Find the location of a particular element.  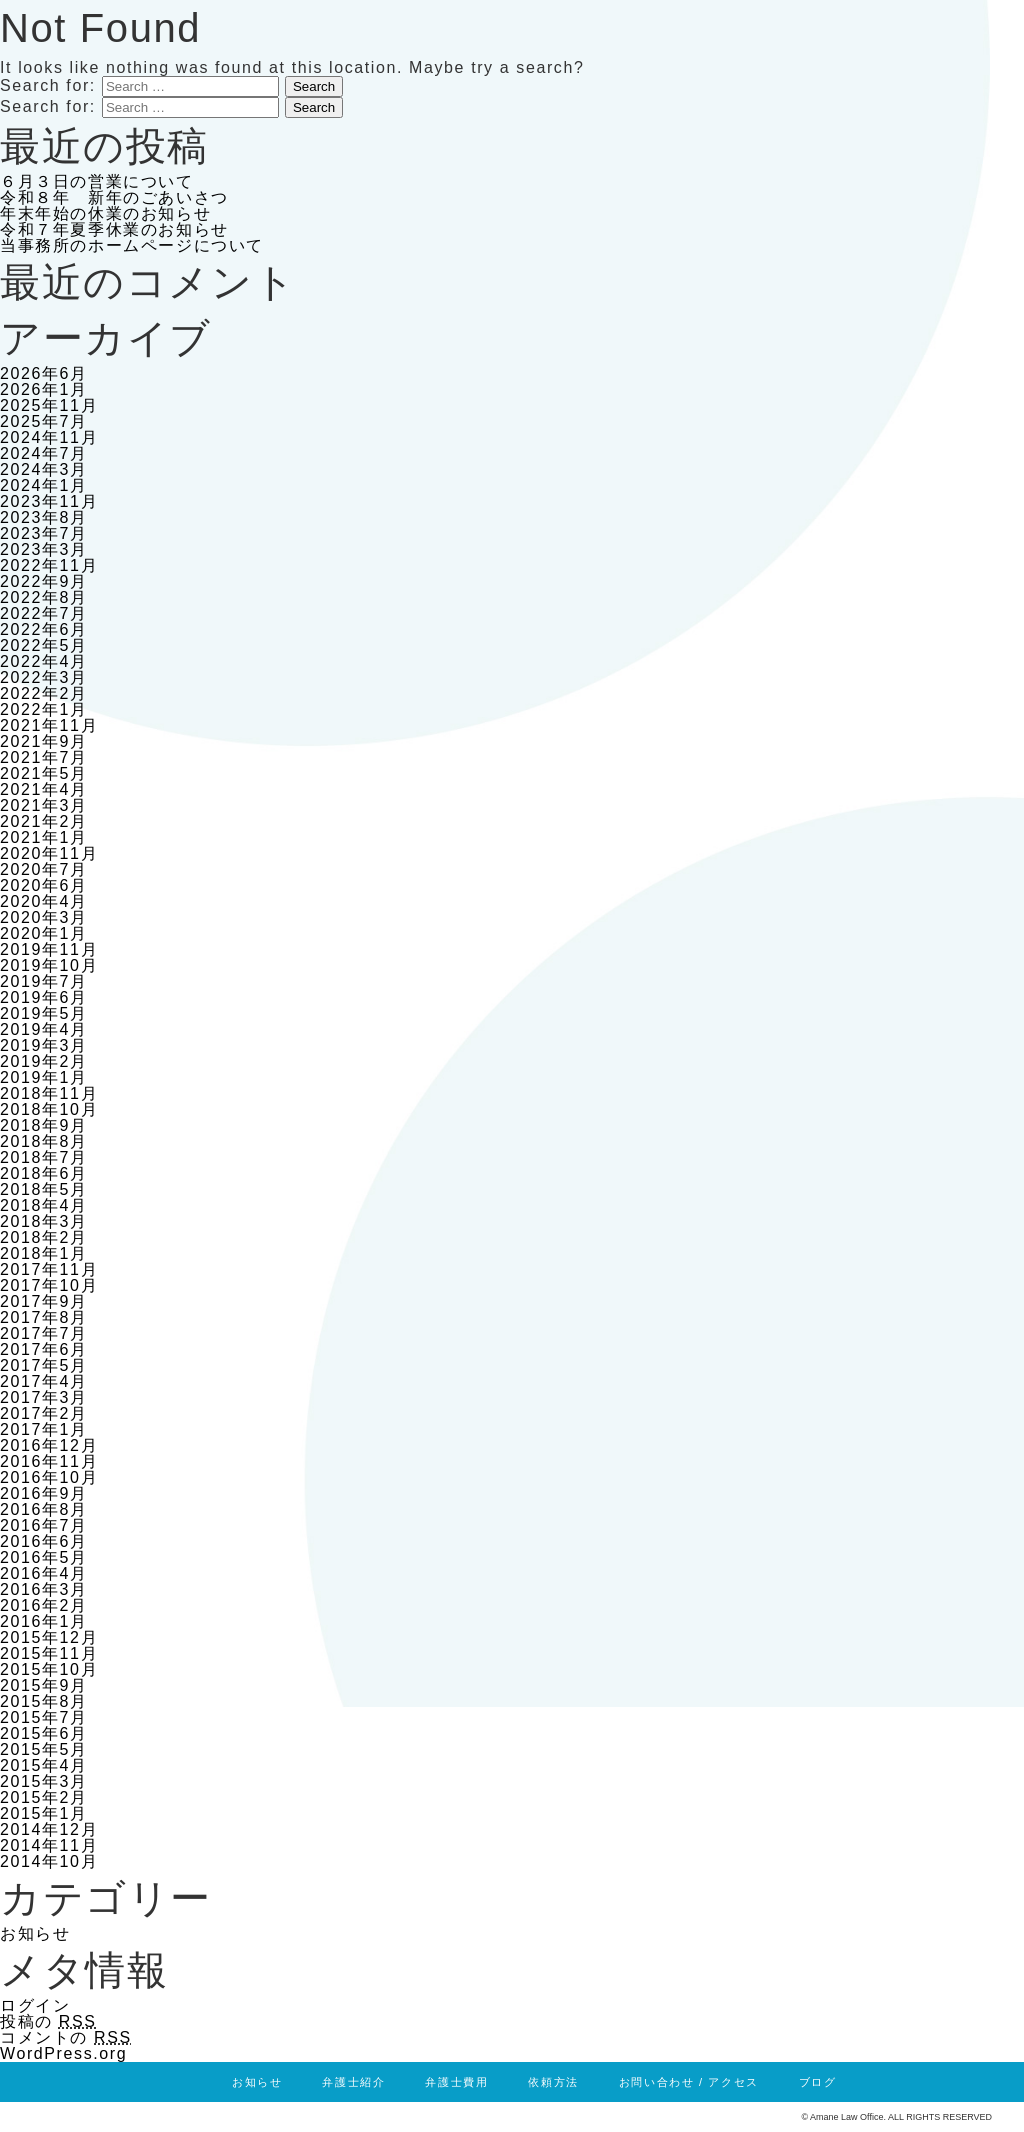

2019年6月 is located at coordinates (44, 997).